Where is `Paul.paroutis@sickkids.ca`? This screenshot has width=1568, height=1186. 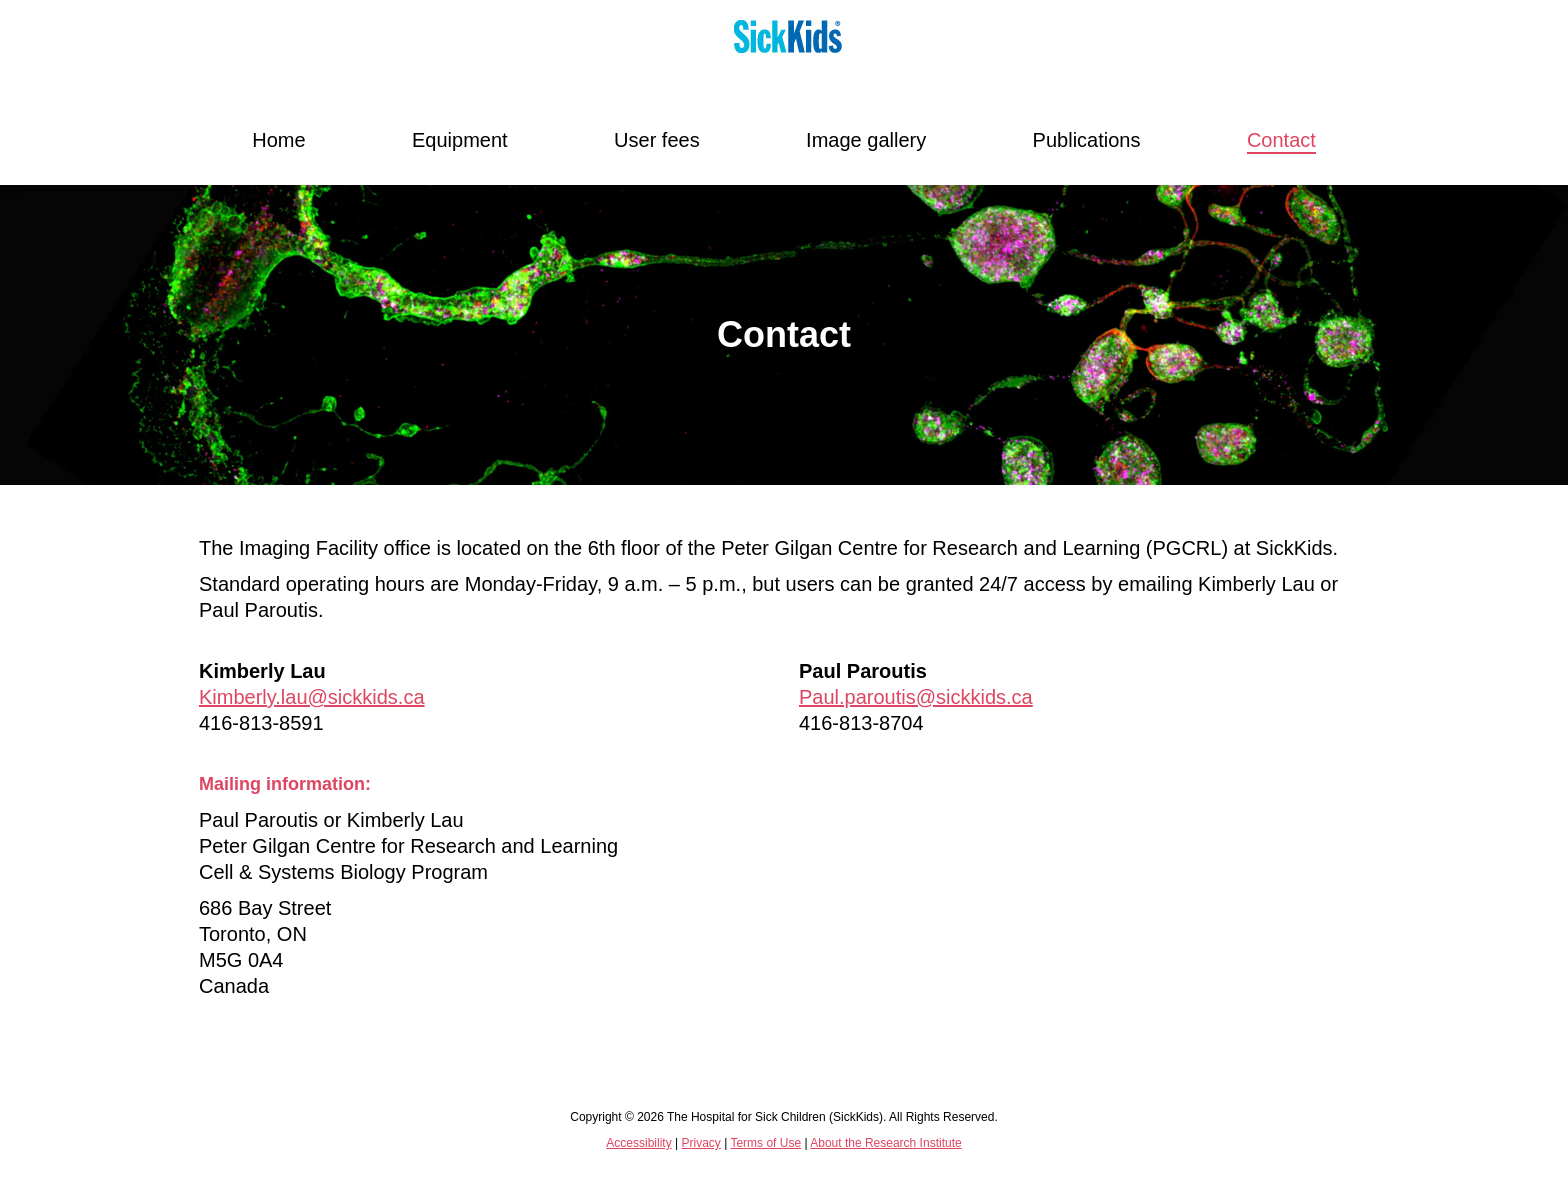
Paul.paroutis@sickkids.ca is located at coordinates (916, 697).